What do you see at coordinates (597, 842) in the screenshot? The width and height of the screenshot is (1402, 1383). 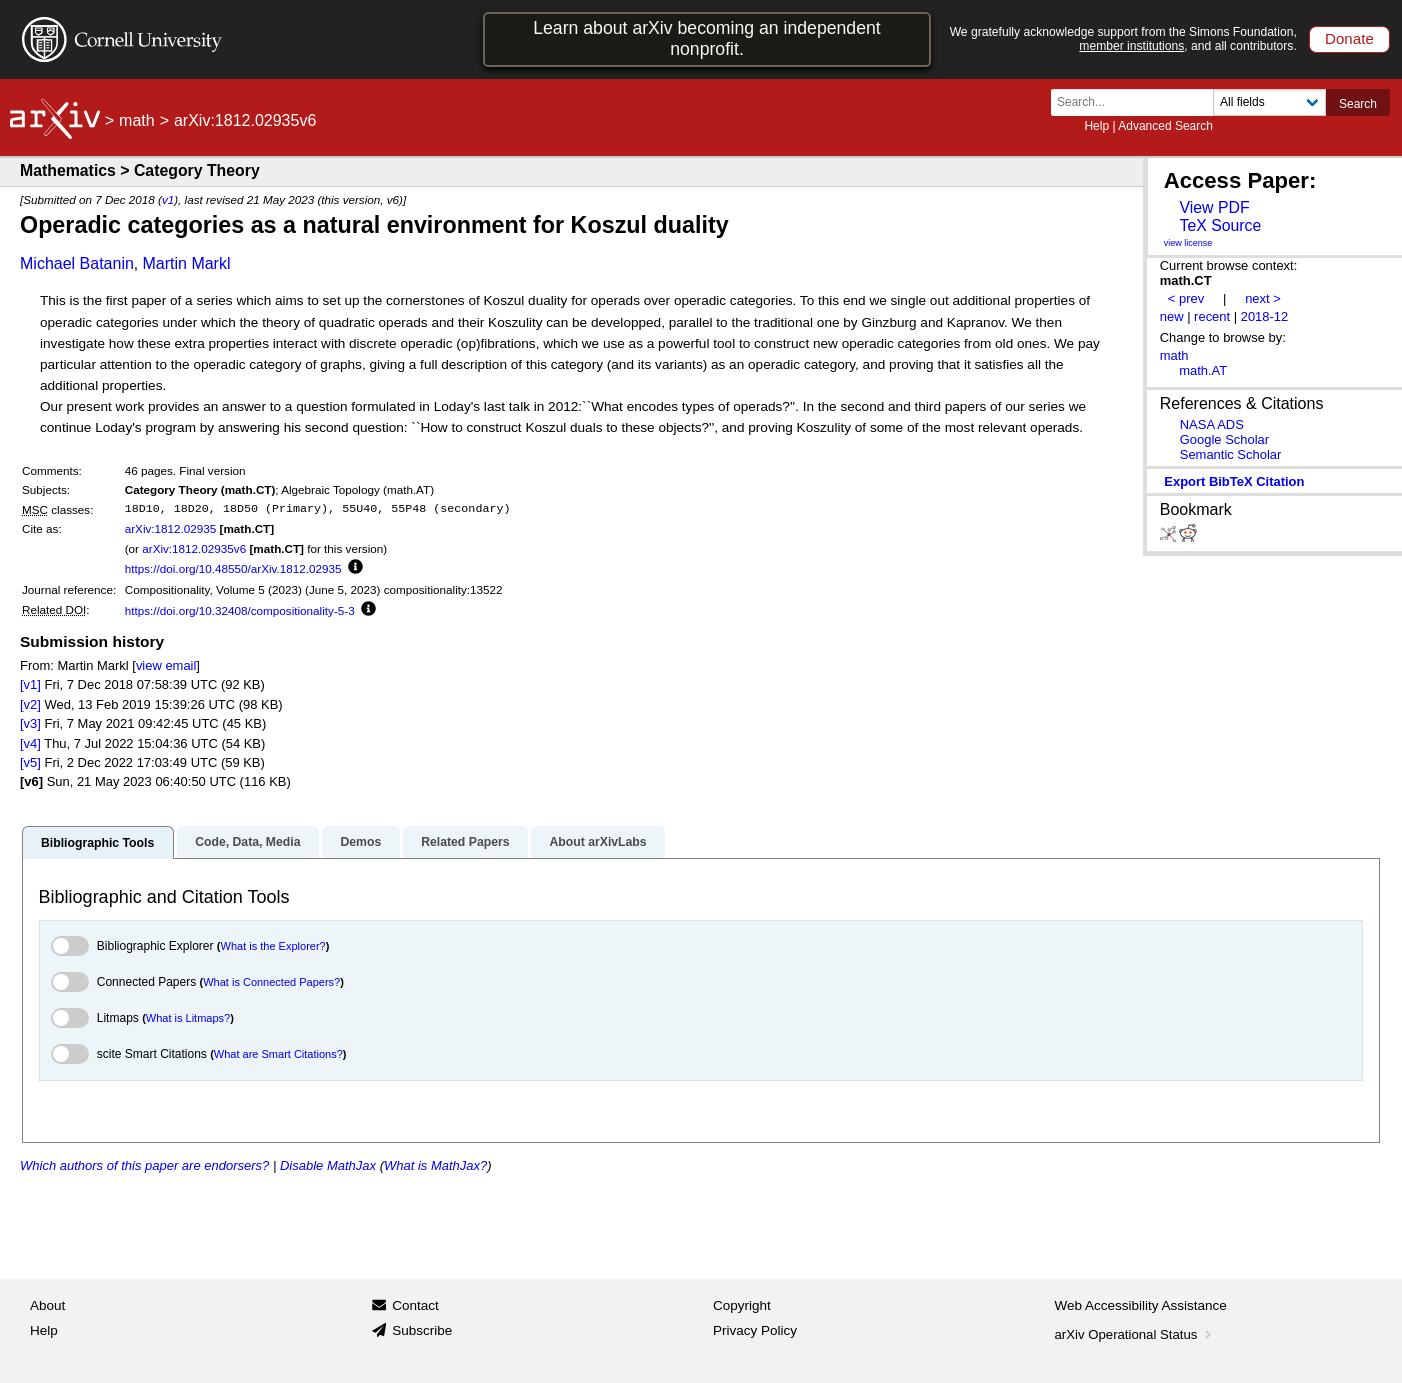 I see `About arXivLabs` at bounding box center [597, 842].